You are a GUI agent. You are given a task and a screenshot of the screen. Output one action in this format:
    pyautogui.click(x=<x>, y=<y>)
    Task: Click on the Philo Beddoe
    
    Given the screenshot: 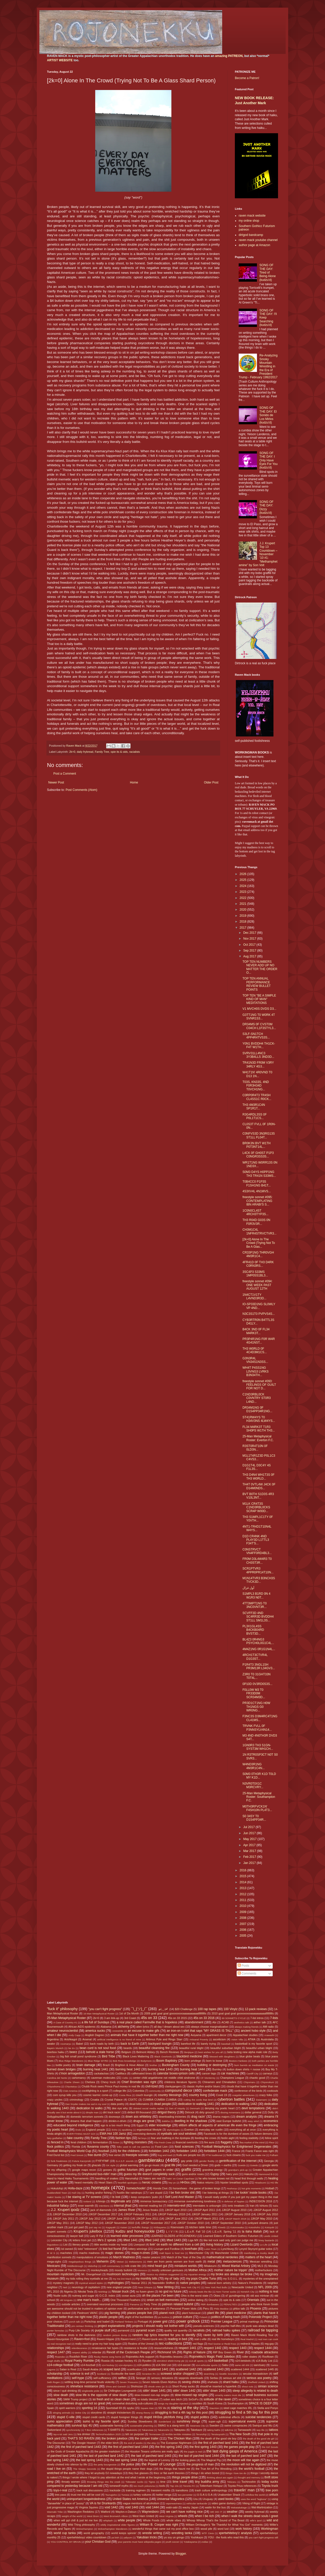 What is the action you would take?
    pyautogui.click(x=221, y=2308)
    